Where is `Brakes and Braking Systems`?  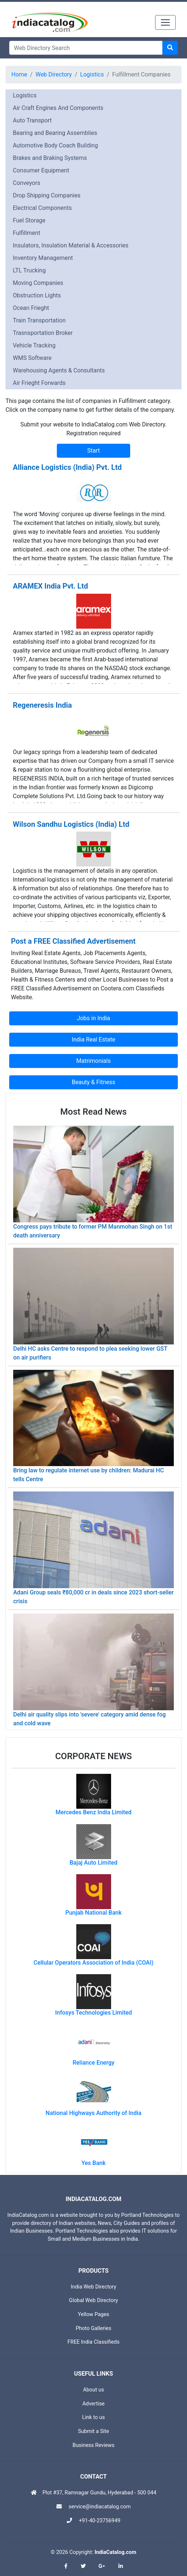
Brakes and Braking Systems is located at coordinates (50, 157).